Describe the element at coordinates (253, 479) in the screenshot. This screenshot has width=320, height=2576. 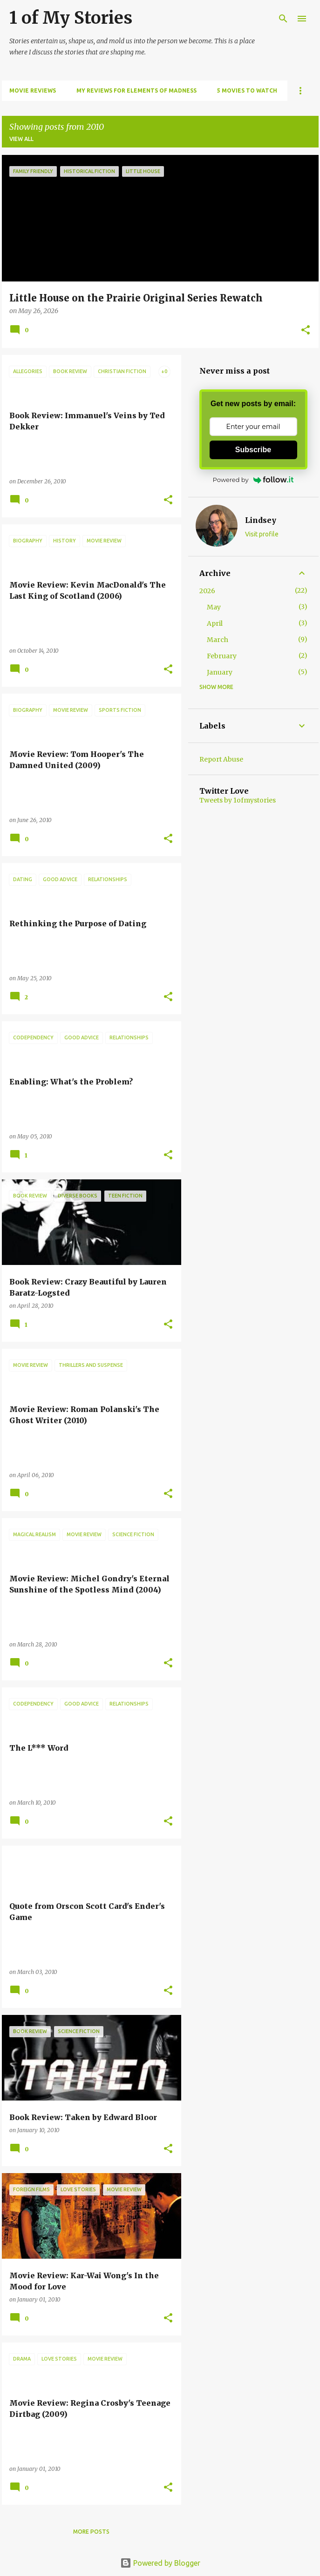
I see `Powered by` at that location.